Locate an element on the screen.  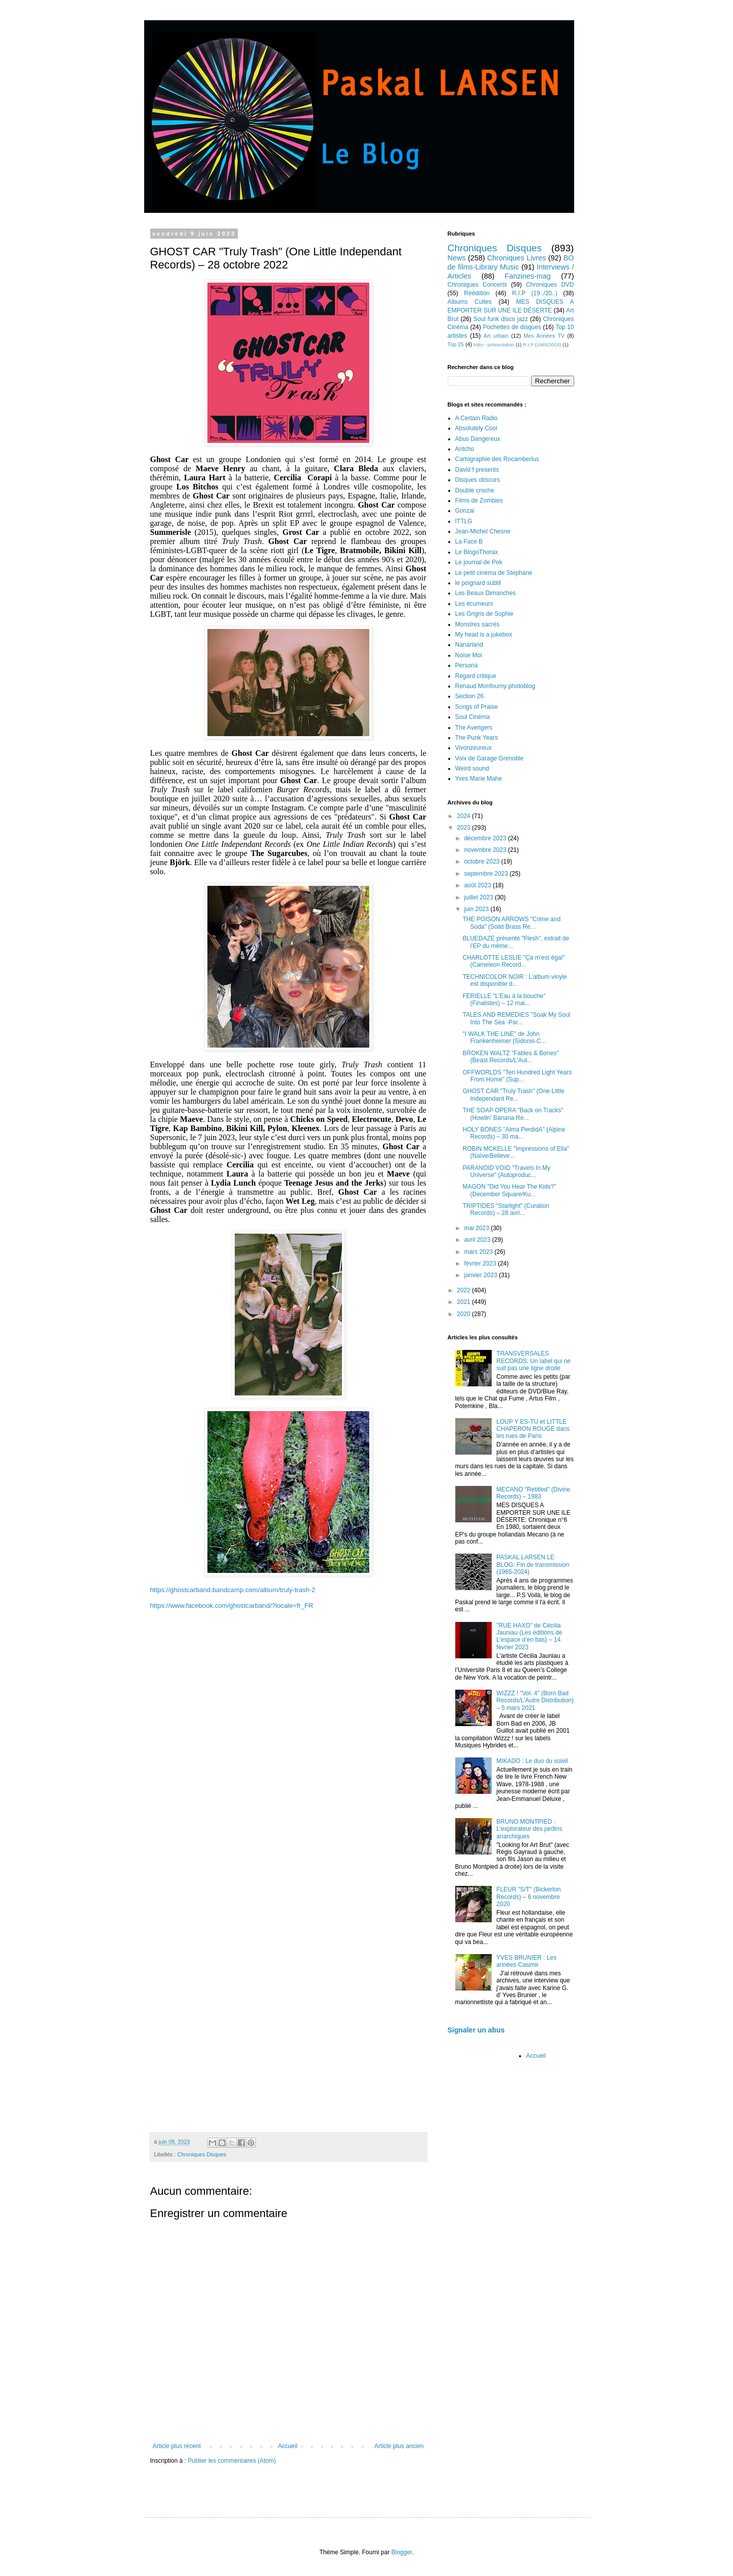
Nanarland is located at coordinates (469, 644).